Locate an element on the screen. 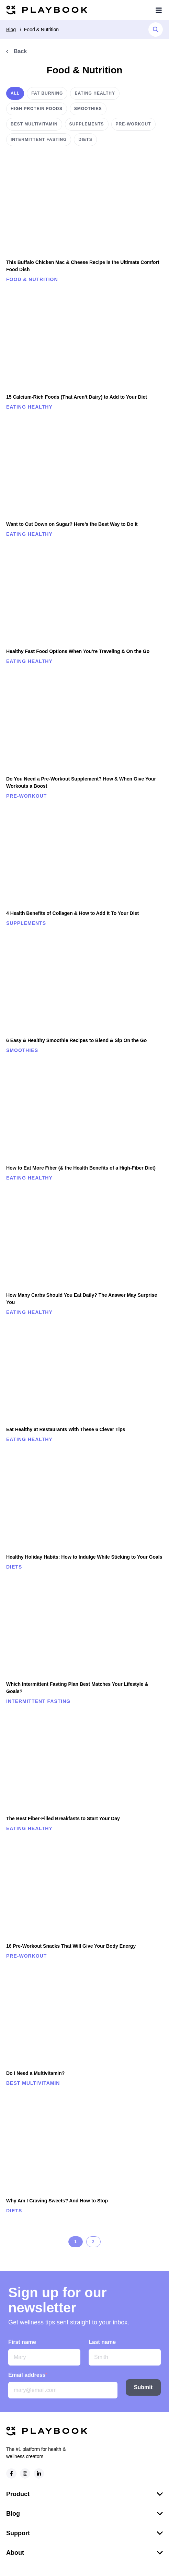 The width and height of the screenshot is (169, 2576). Supplements is located at coordinates (86, 124).